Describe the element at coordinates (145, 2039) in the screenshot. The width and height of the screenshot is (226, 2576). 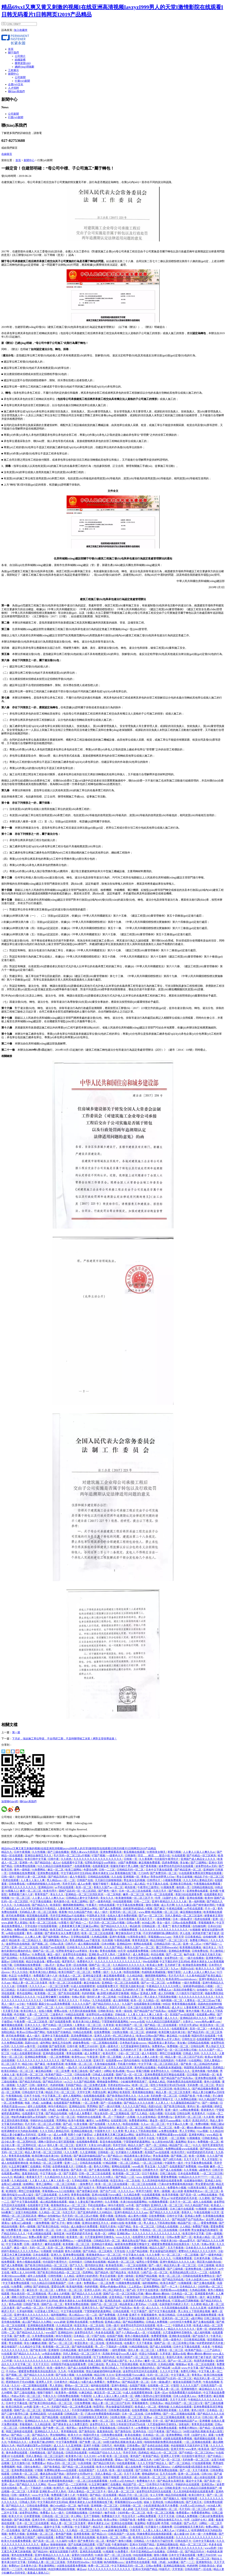
I see `香蕉爱视频` at that location.